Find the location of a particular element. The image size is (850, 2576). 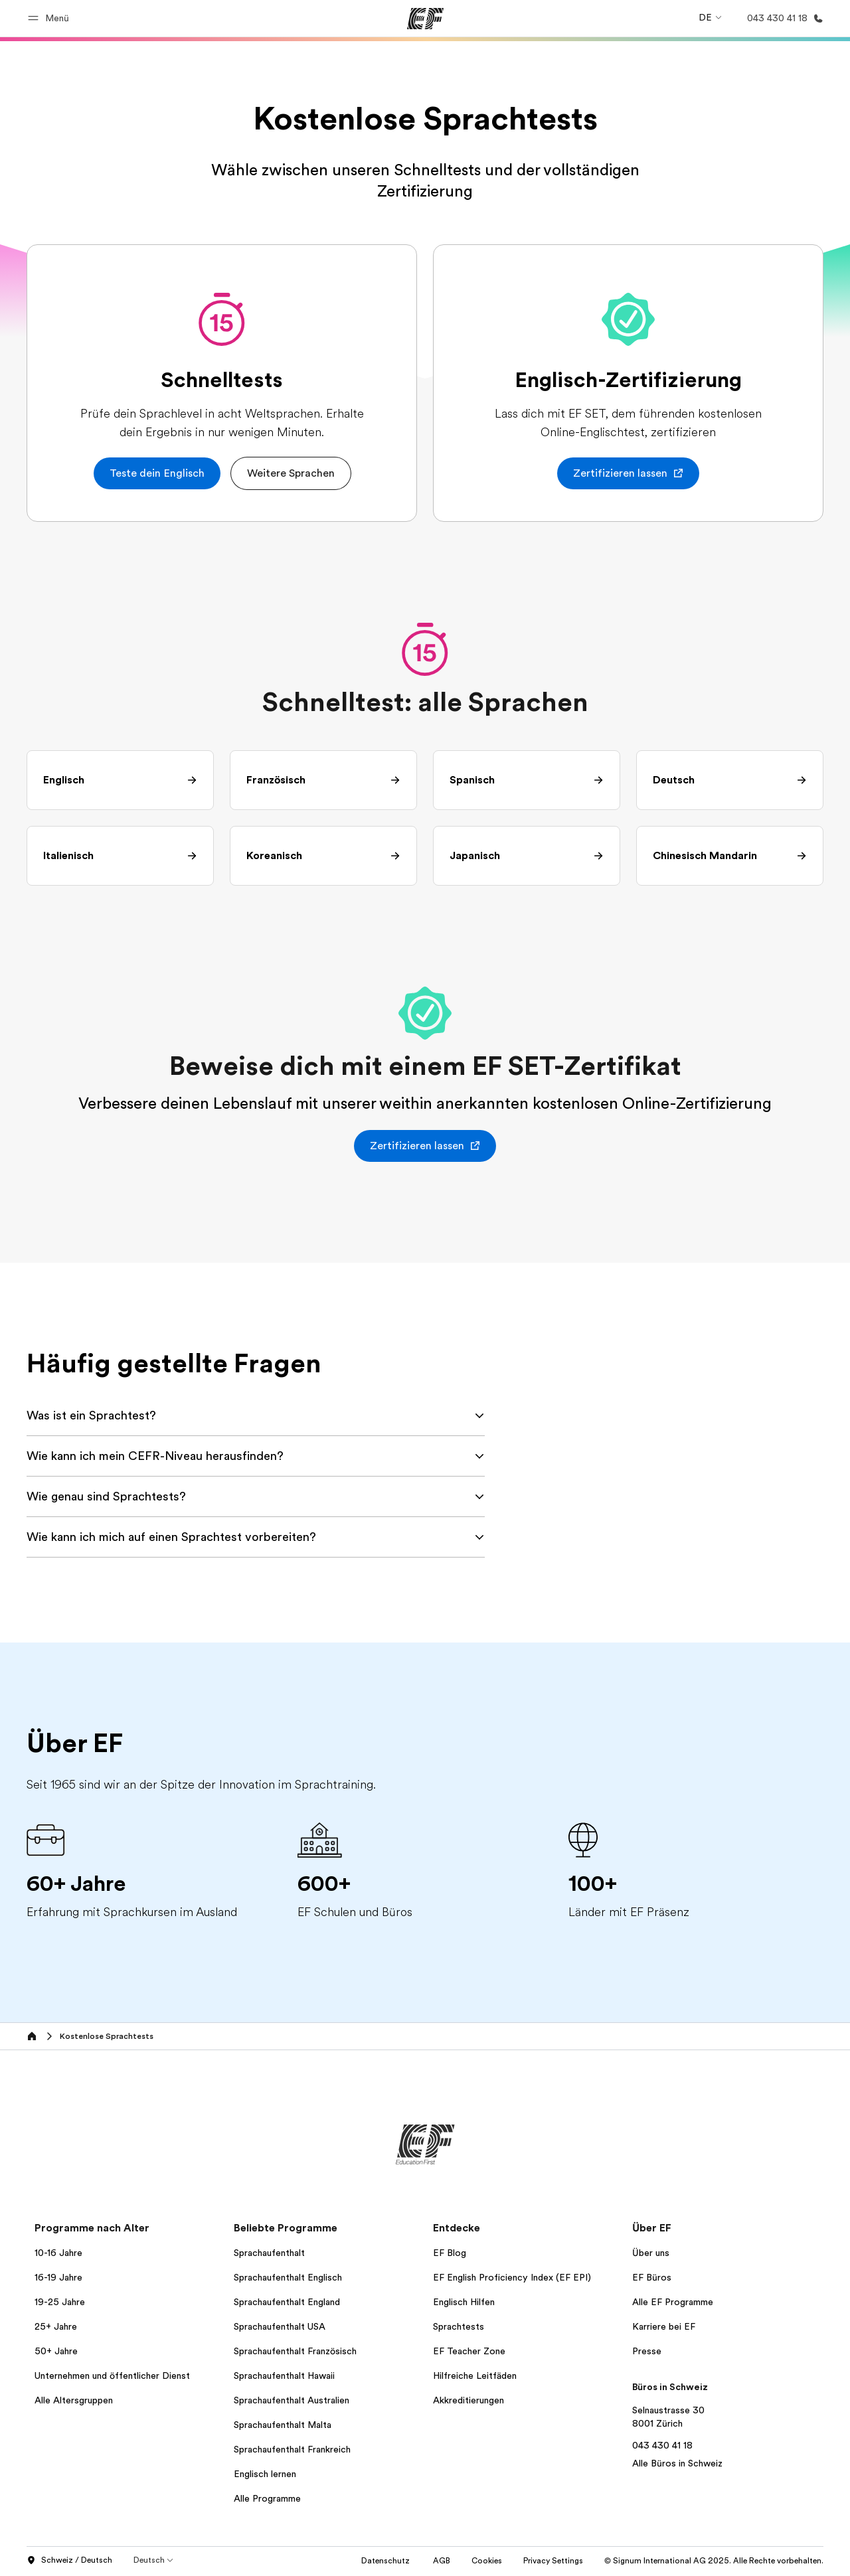

19-25 Jahre is located at coordinates (60, 2301).